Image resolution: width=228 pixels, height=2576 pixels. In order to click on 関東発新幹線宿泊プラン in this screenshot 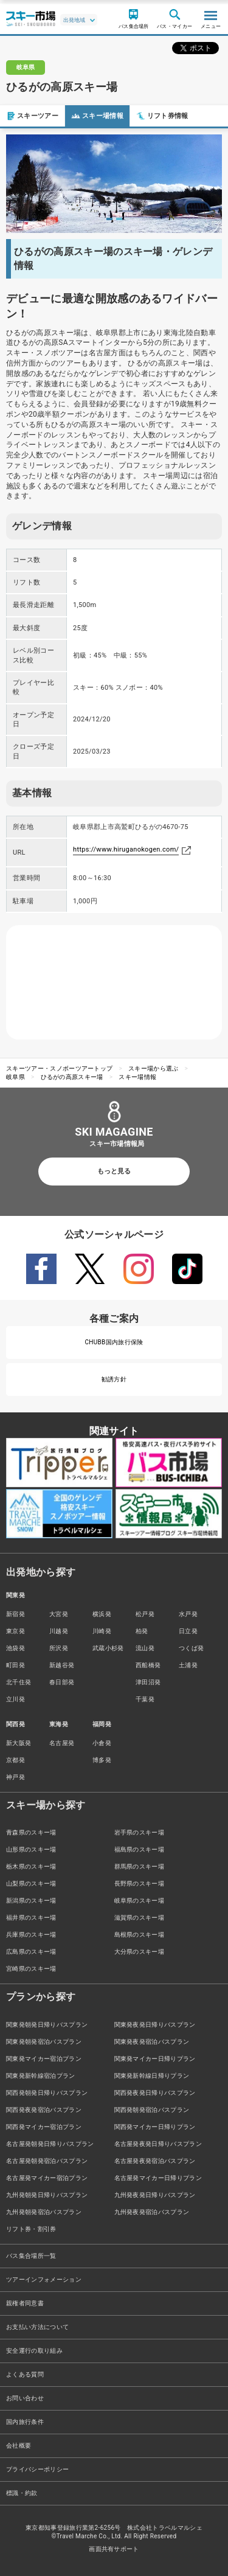, I will do `click(40, 2075)`.